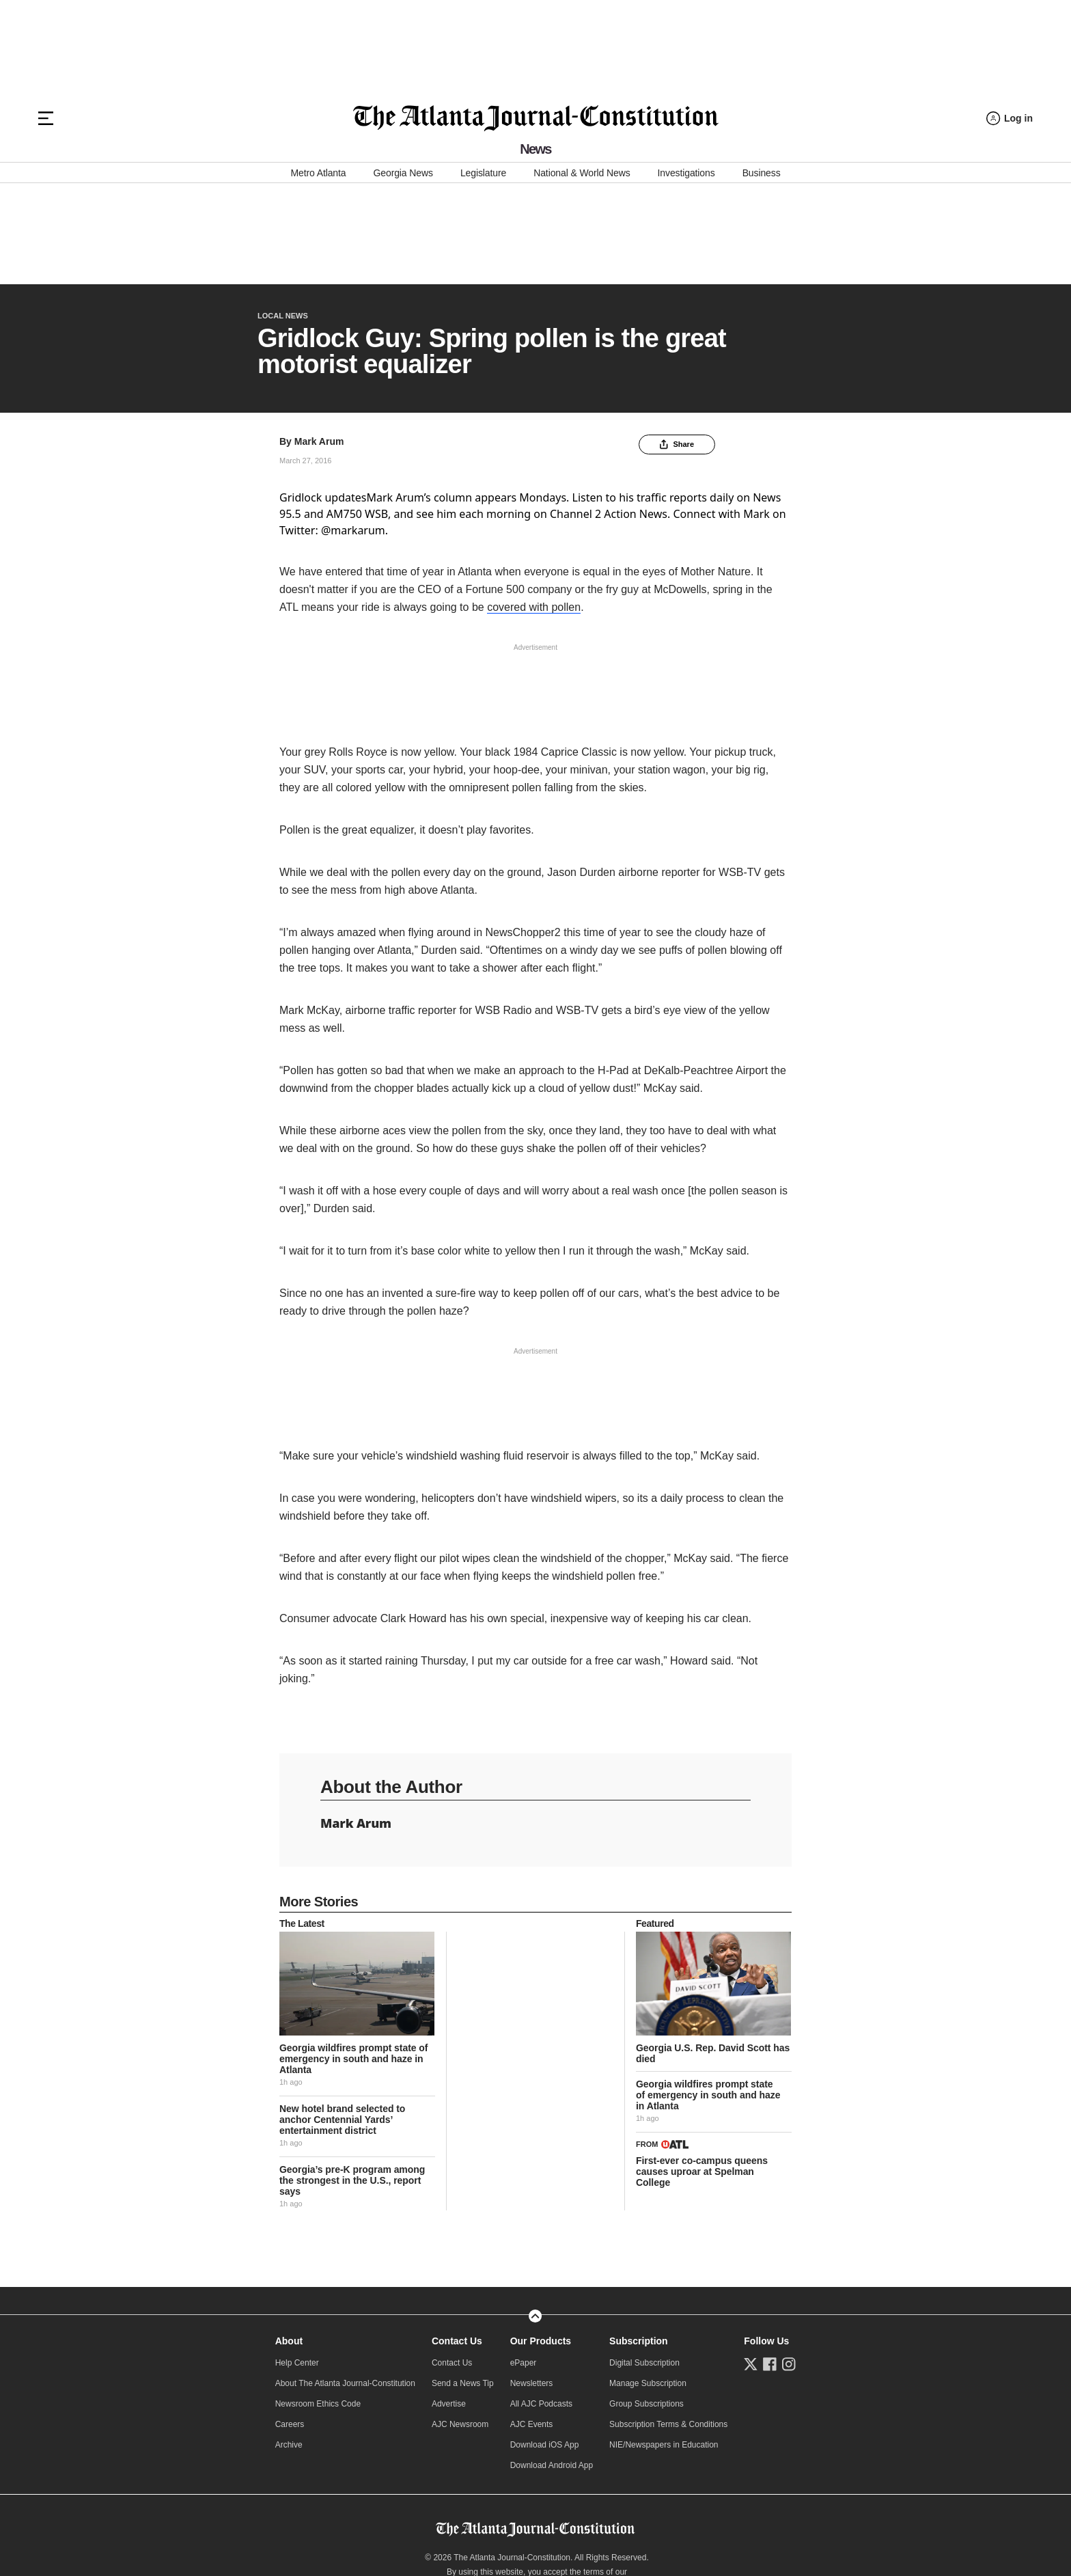 This screenshot has width=1071, height=2576. What do you see at coordinates (1009, 118) in the screenshot?
I see `[Log in menu]` at bounding box center [1009, 118].